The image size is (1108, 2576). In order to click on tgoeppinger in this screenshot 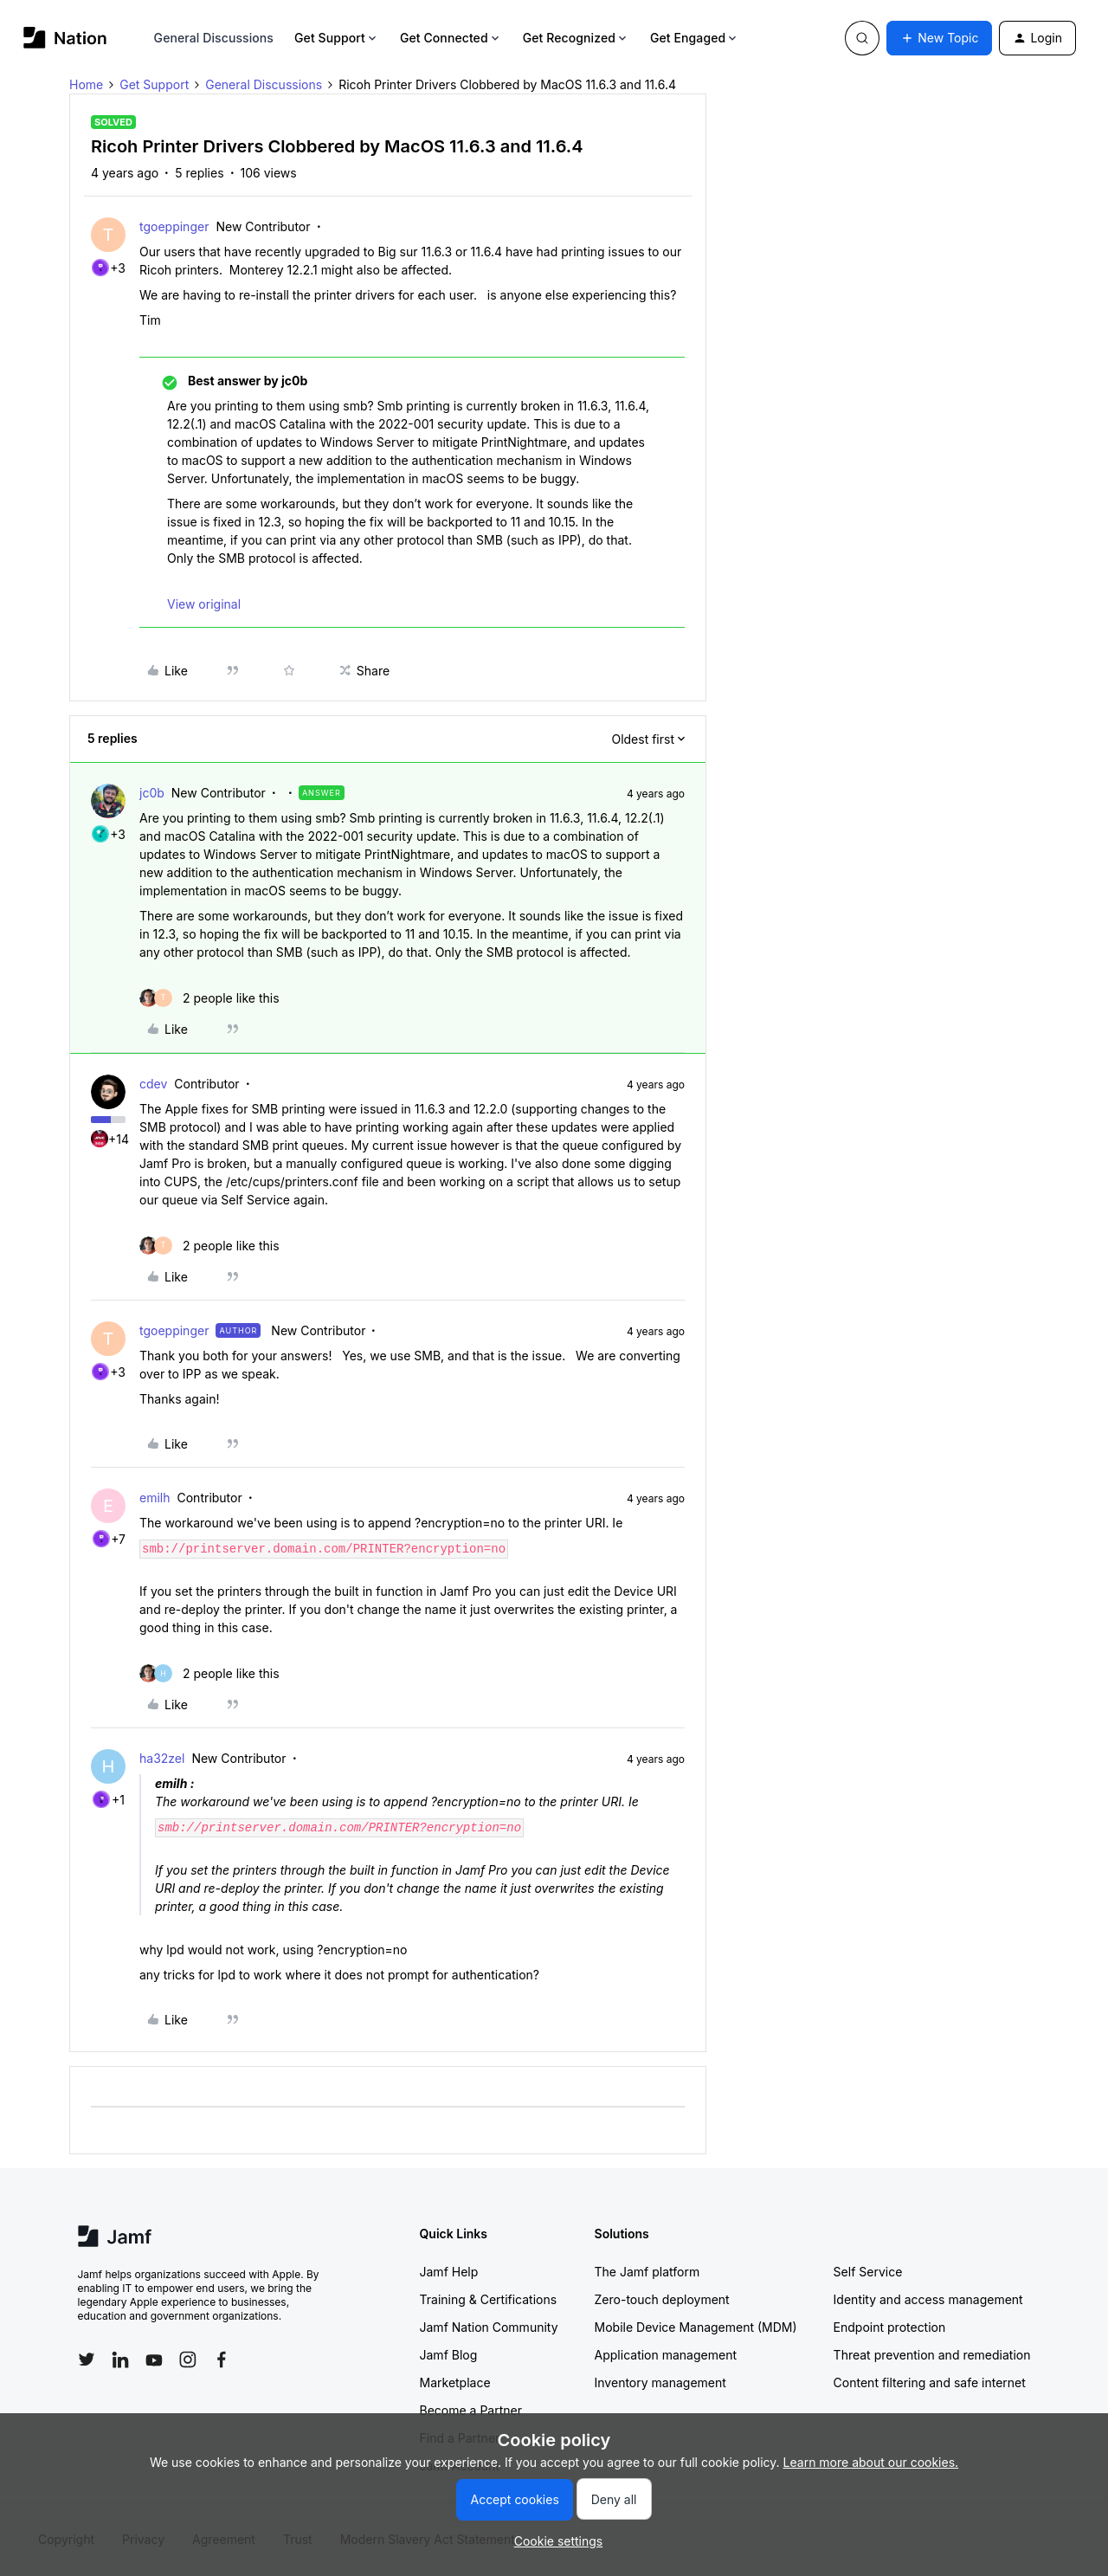, I will do `click(174, 226)`.